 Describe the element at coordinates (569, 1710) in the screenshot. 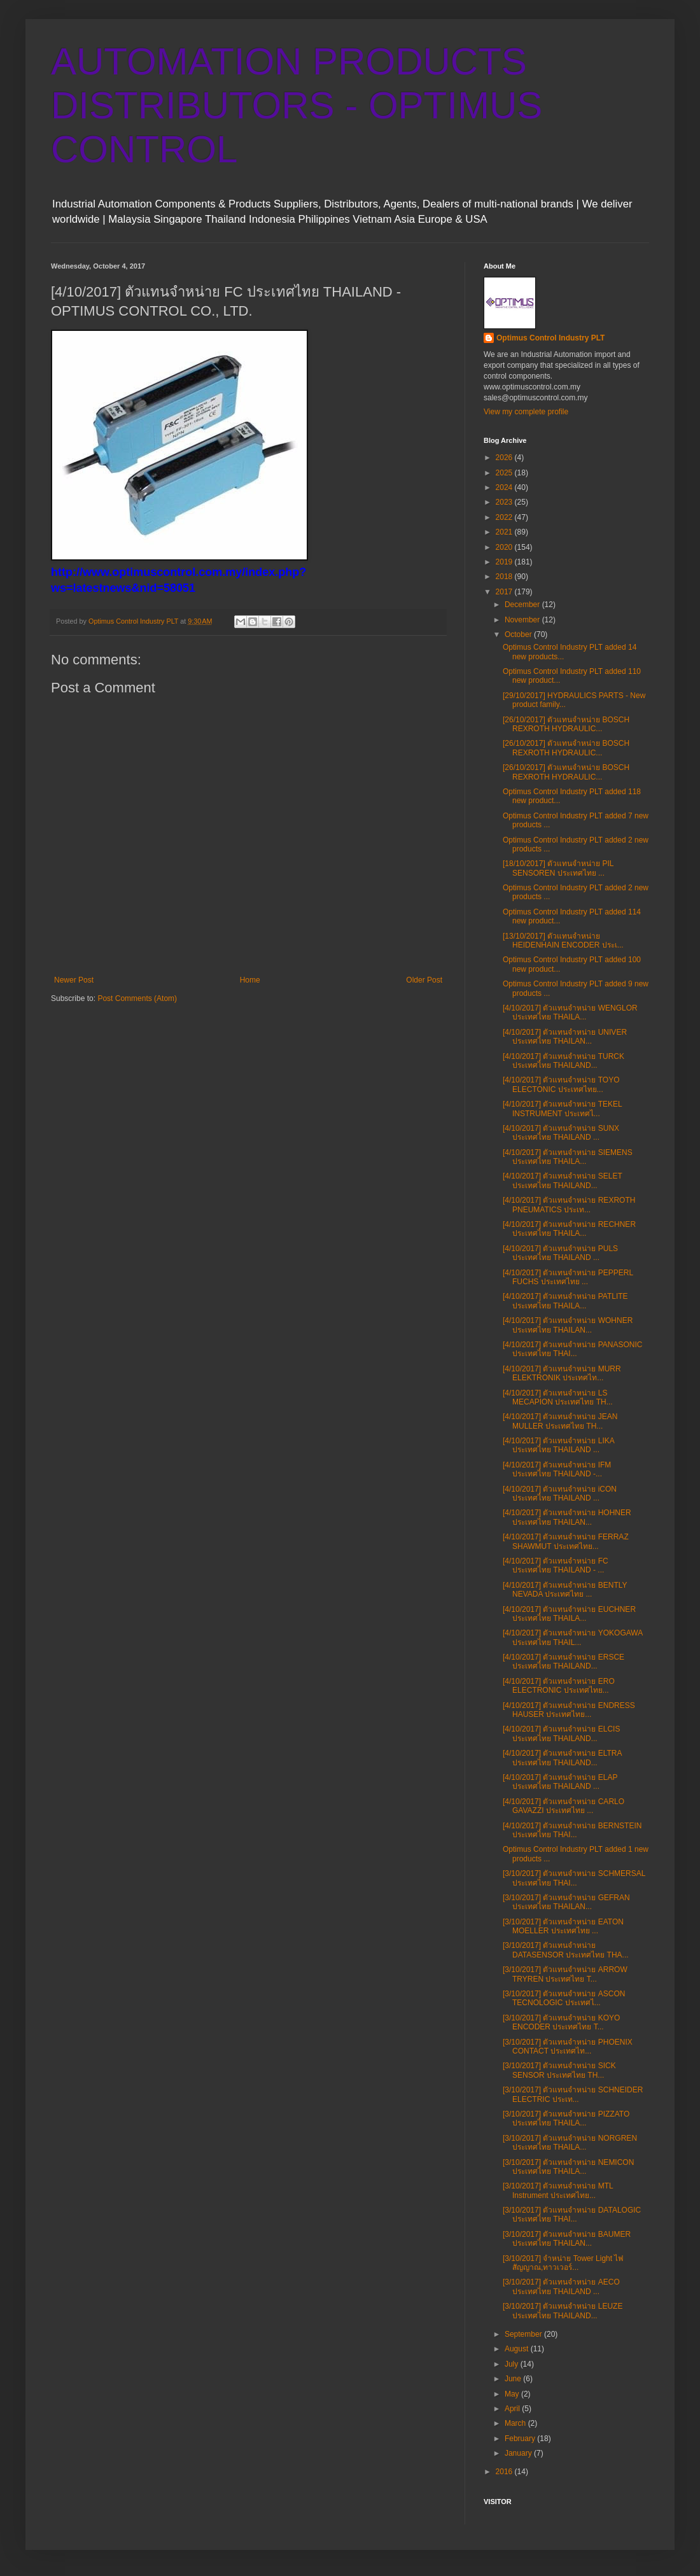

I see `[4/10/2017] ตัวแทนจำหน่าย ENDRESS HAUSER ประเทศไทย...` at that location.